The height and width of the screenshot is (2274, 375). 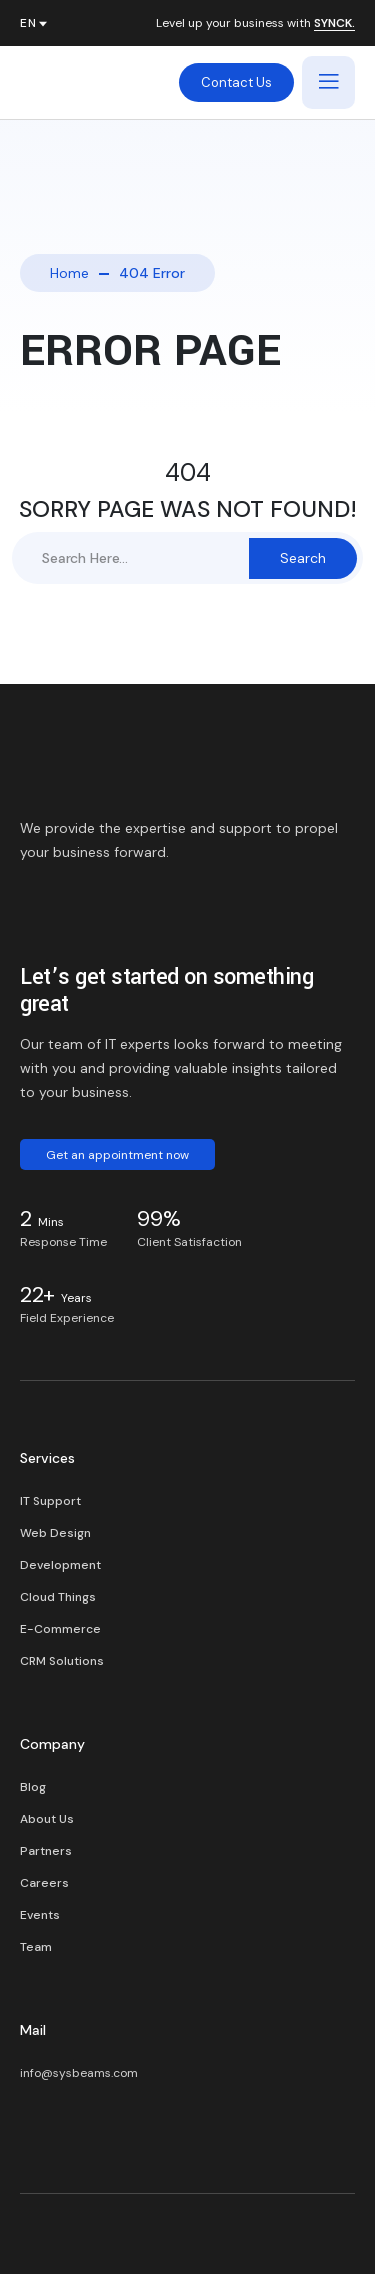 I want to click on Development, so click(x=60, y=1565).